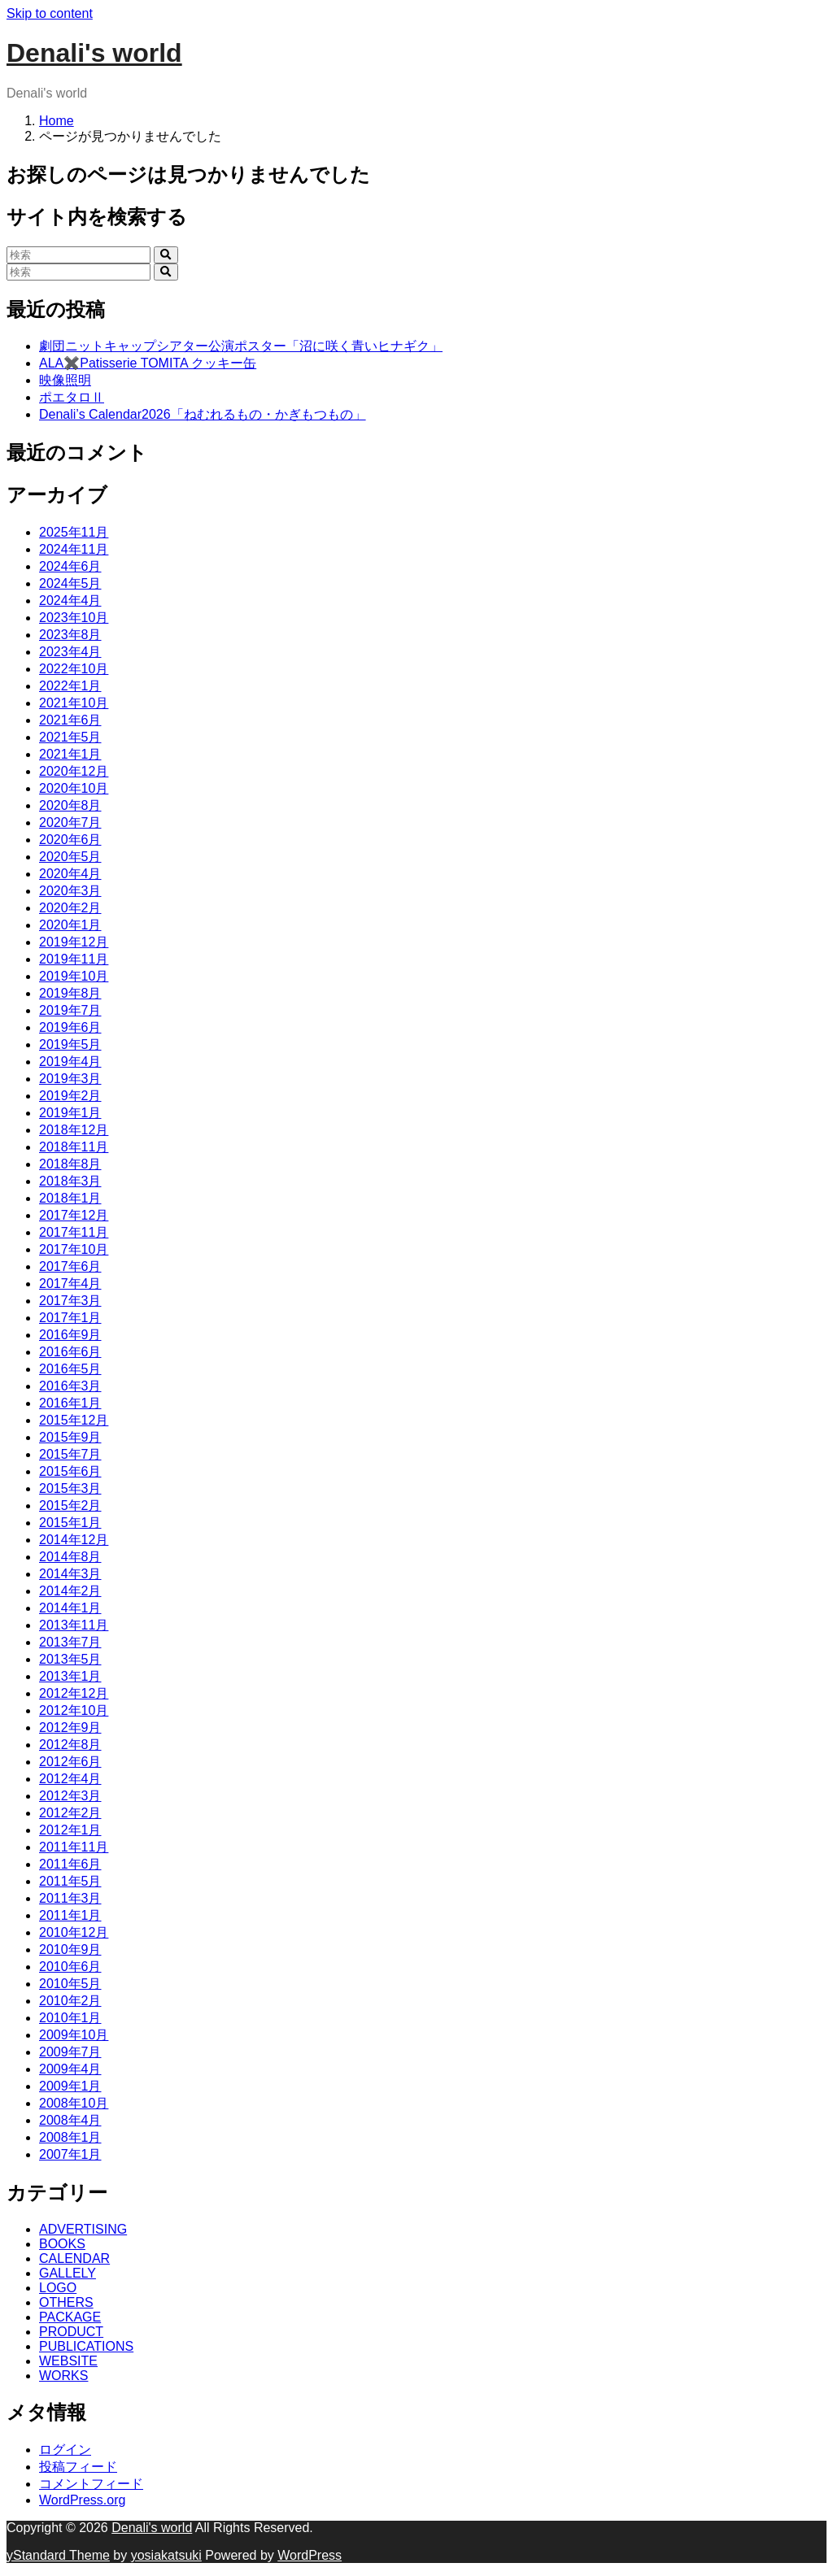  Describe the element at coordinates (67, 2273) in the screenshot. I see `GALLELY` at that location.